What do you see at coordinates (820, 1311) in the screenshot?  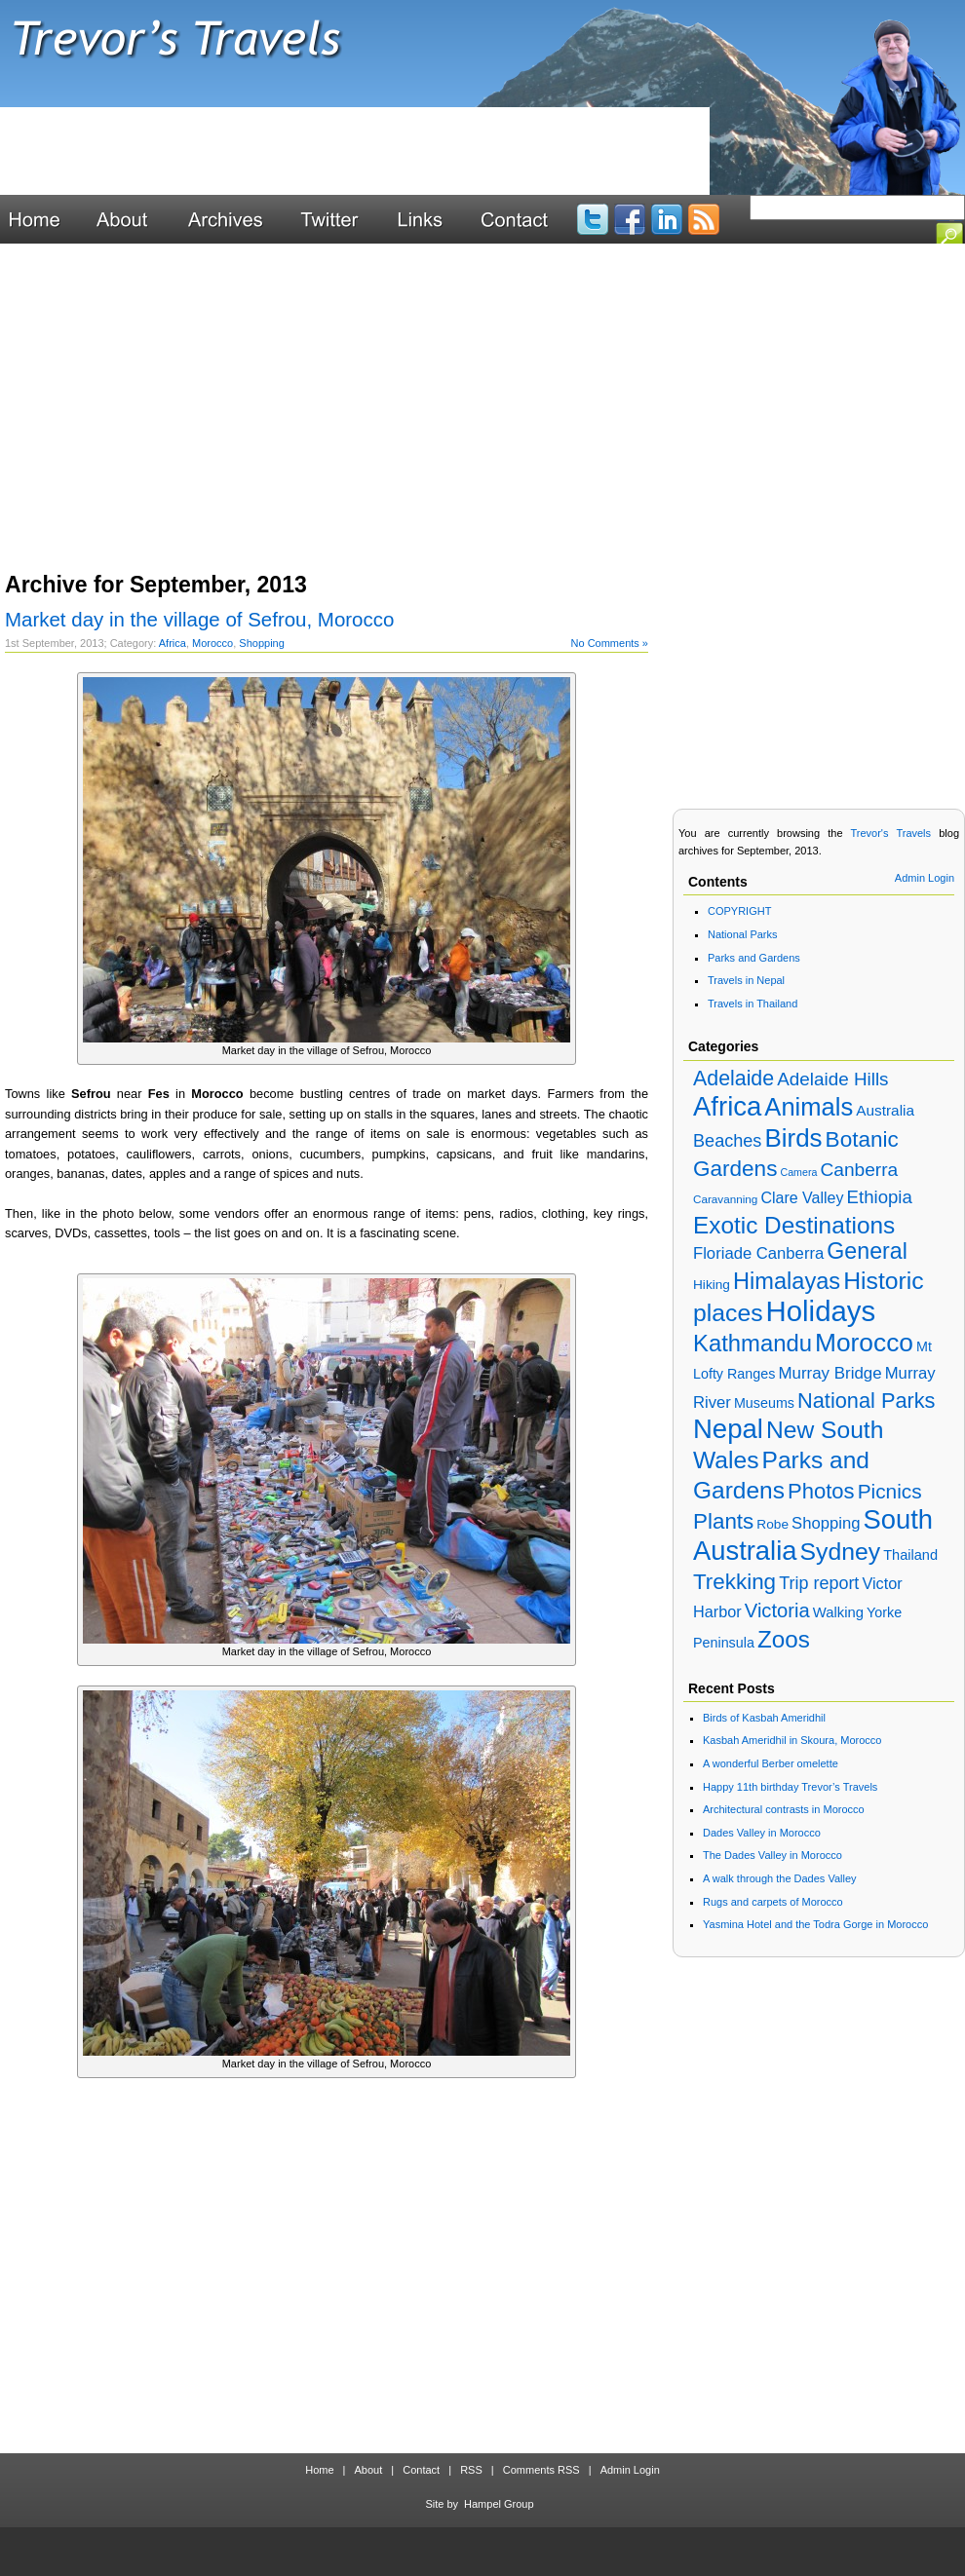 I see `Holidays [Holidays (268 items)]` at bounding box center [820, 1311].